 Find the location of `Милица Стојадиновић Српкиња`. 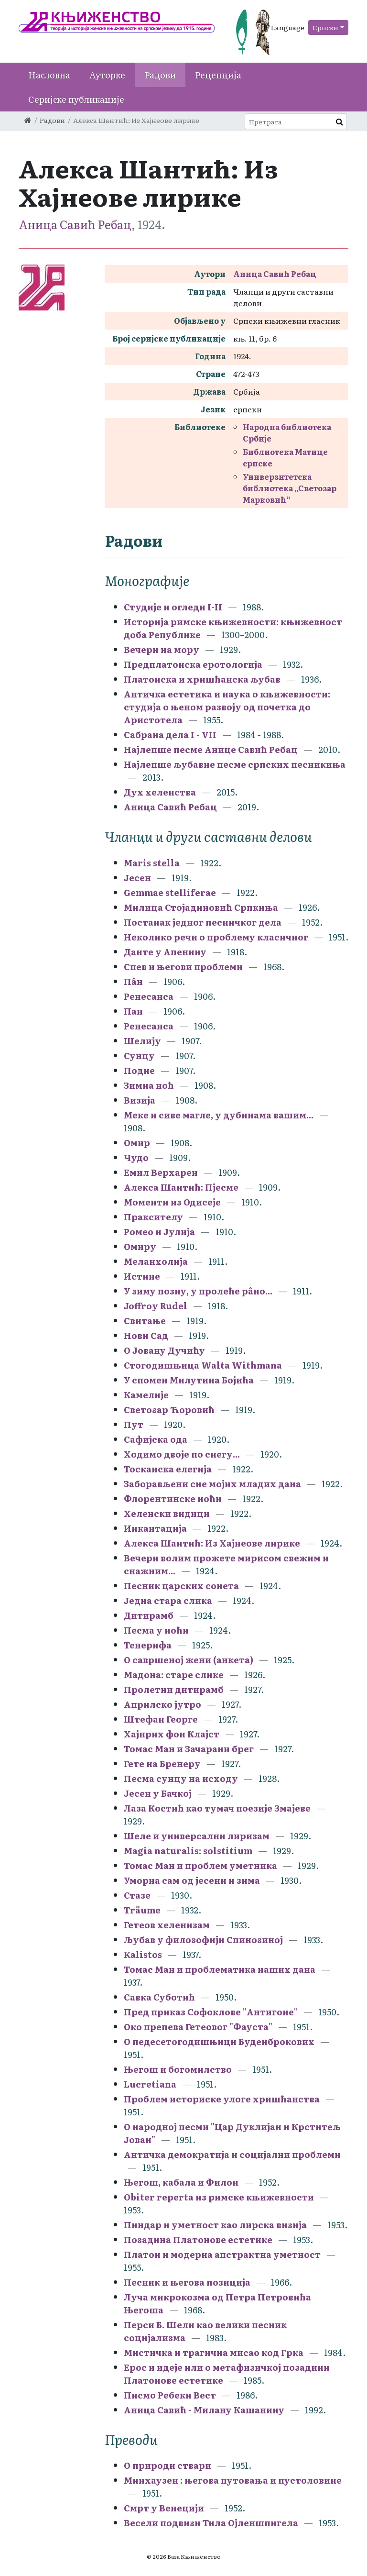

Милица Стојадиновић Српкиња is located at coordinates (201, 907).